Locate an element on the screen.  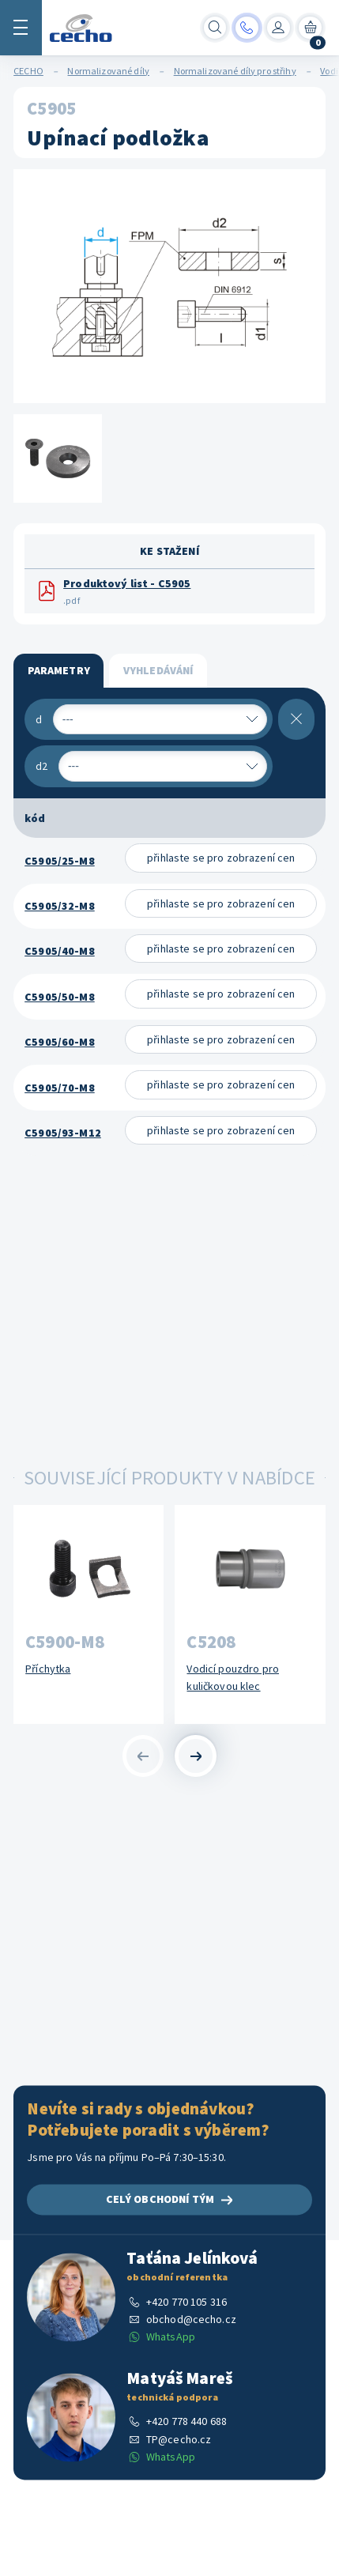
C5905/25-M8 is located at coordinates (59, 861).